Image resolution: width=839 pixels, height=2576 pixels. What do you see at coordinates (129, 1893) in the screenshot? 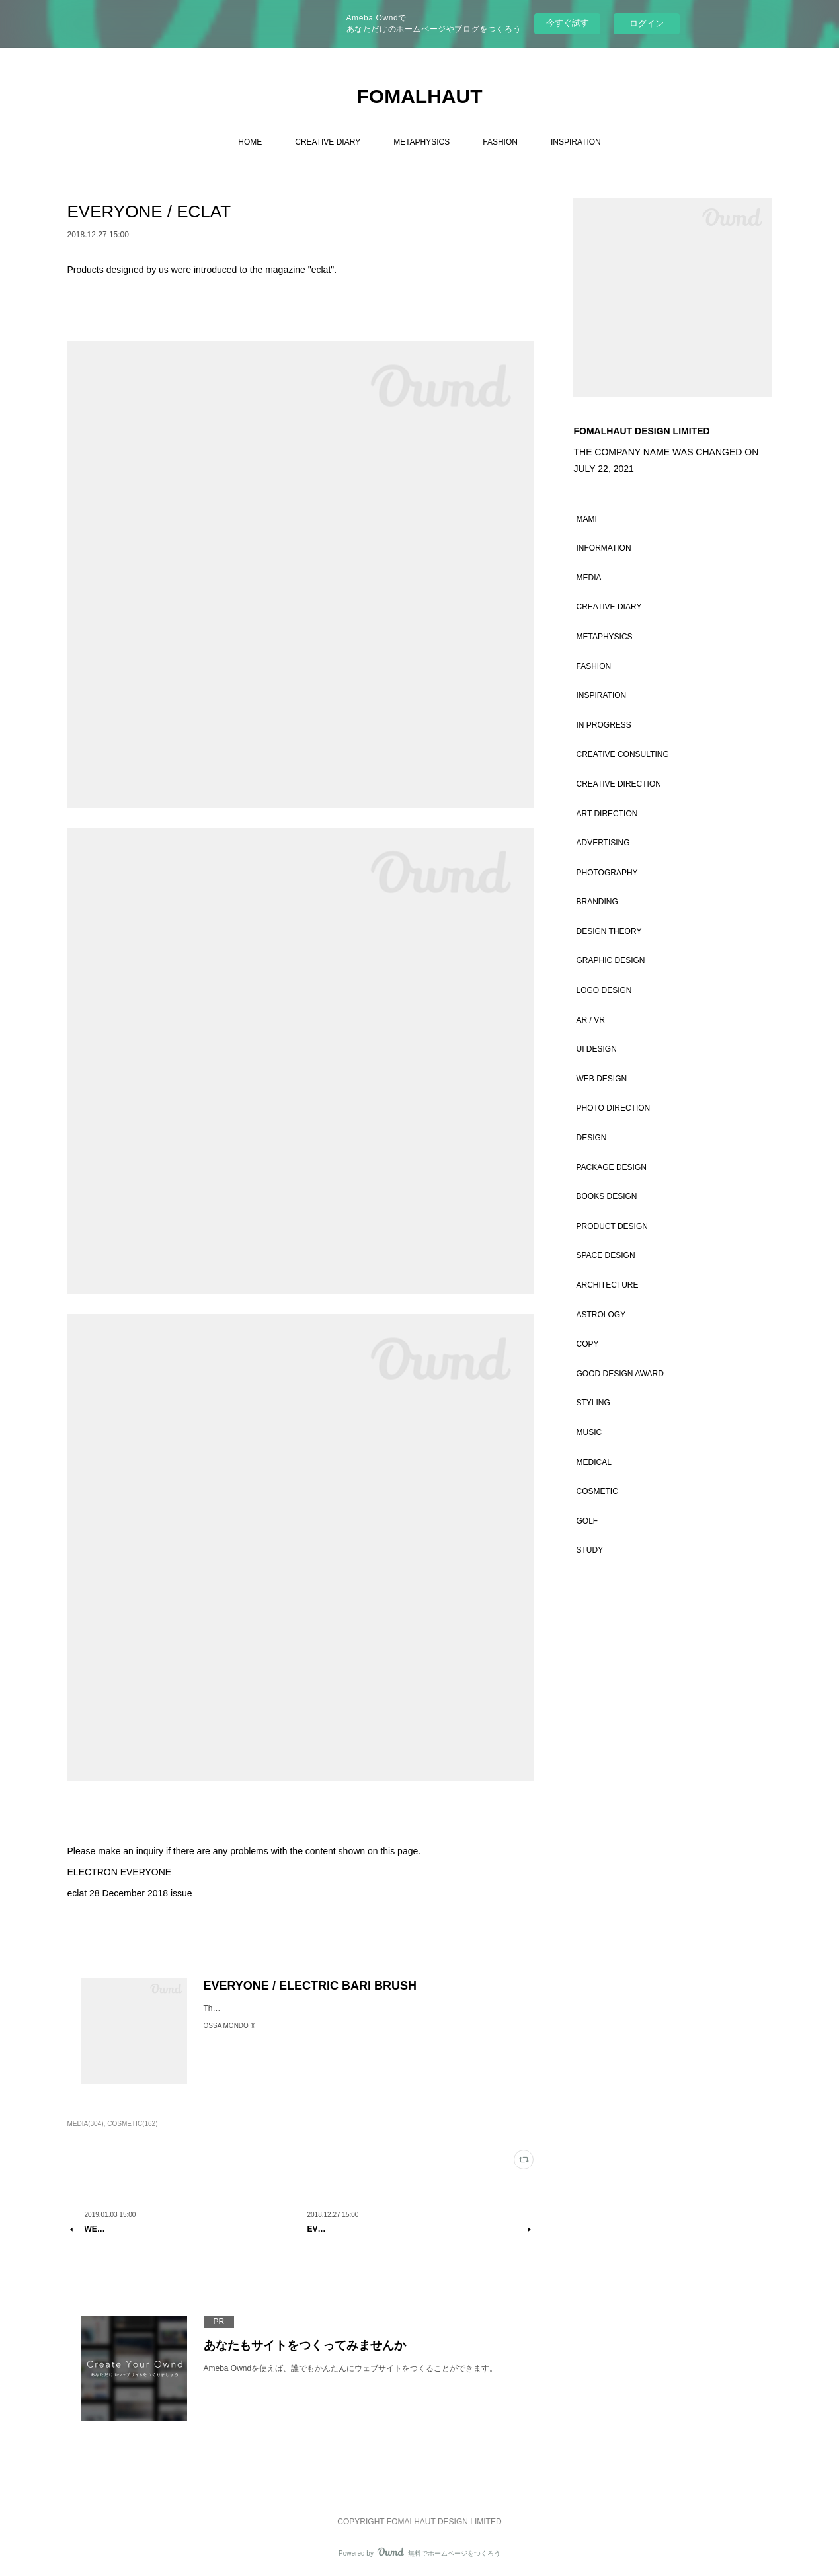
I see `eclat 28 December 2018 issue` at bounding box center [129, 1893].